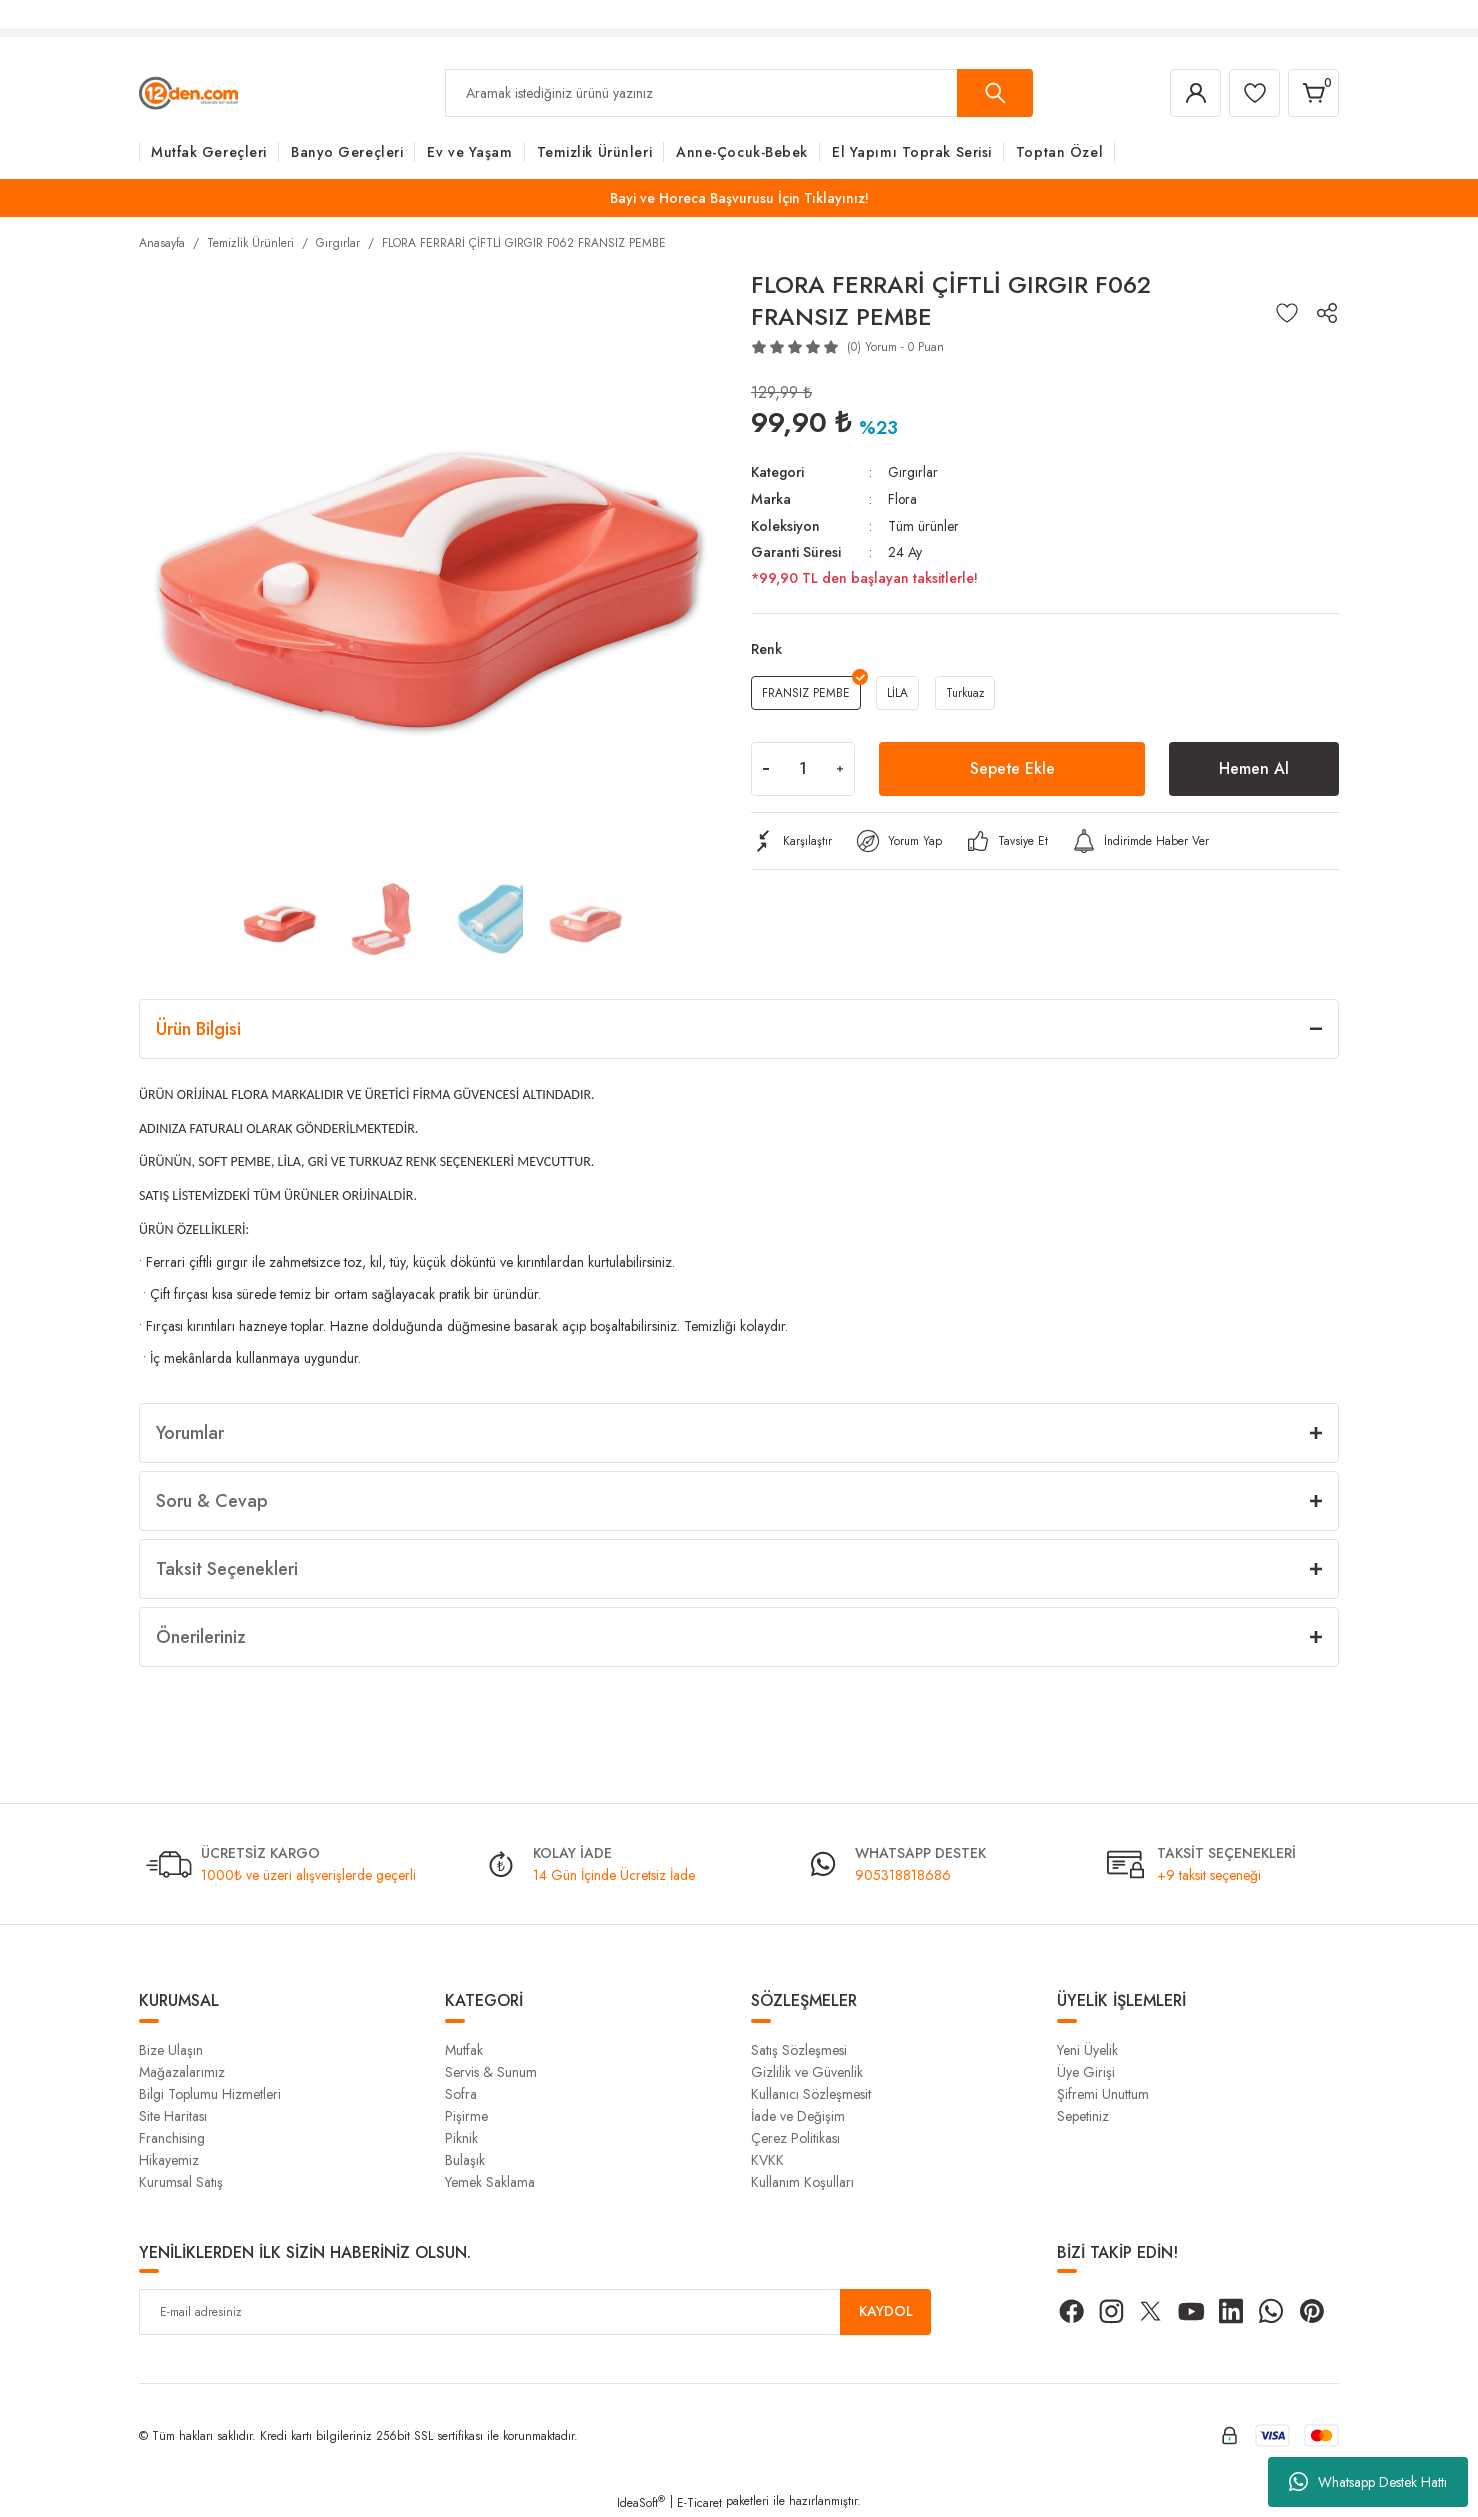 The width and height of the screenshot is (1478, 2517). Describe the element at coordinates (641, 2503) in the screenshot. I see `IdeaSoft` at that location.